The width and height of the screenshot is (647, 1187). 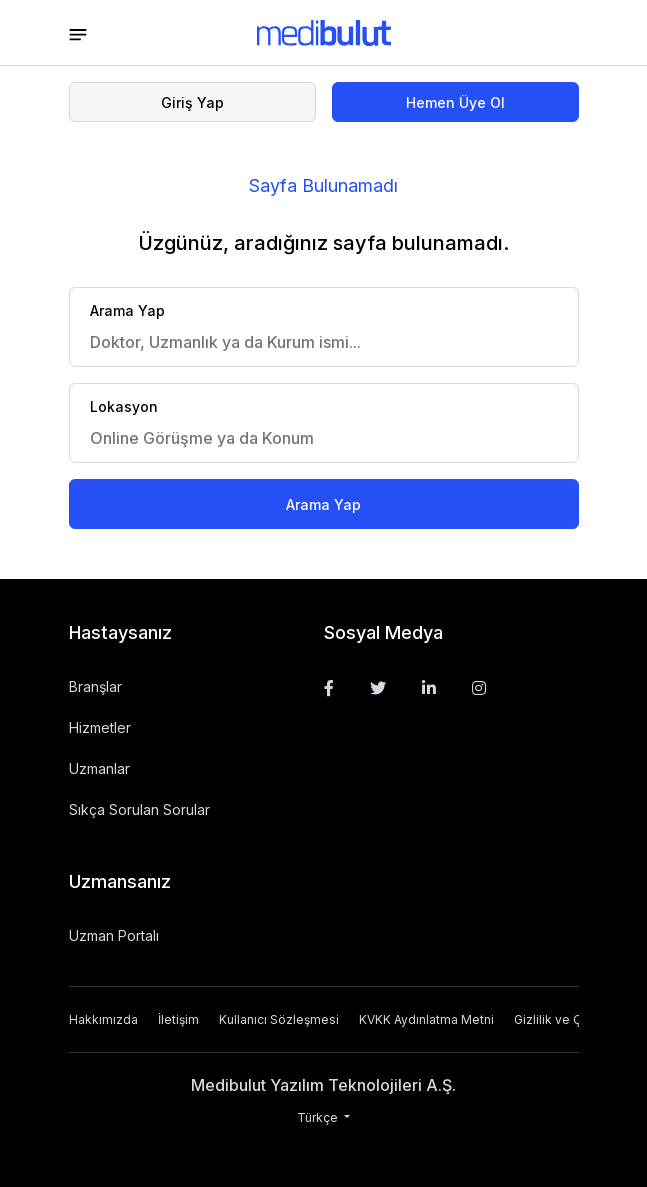 I want to click on Uzmanlar, so click(x=99, y=768).